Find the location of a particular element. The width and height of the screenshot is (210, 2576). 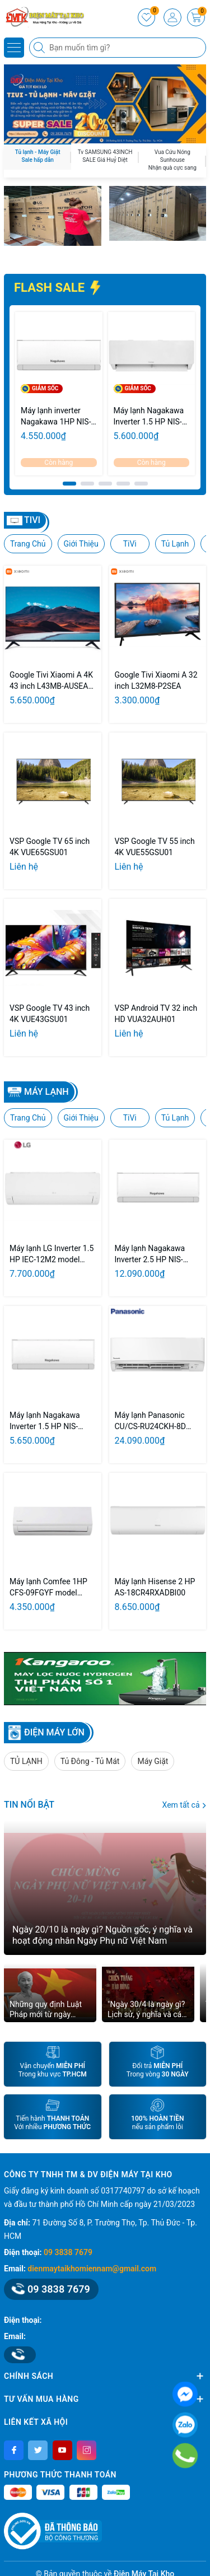

Máy lạnh Hisense 2 HP AS-18CR4RXADBI00 is located at coordinates (155, 1587).